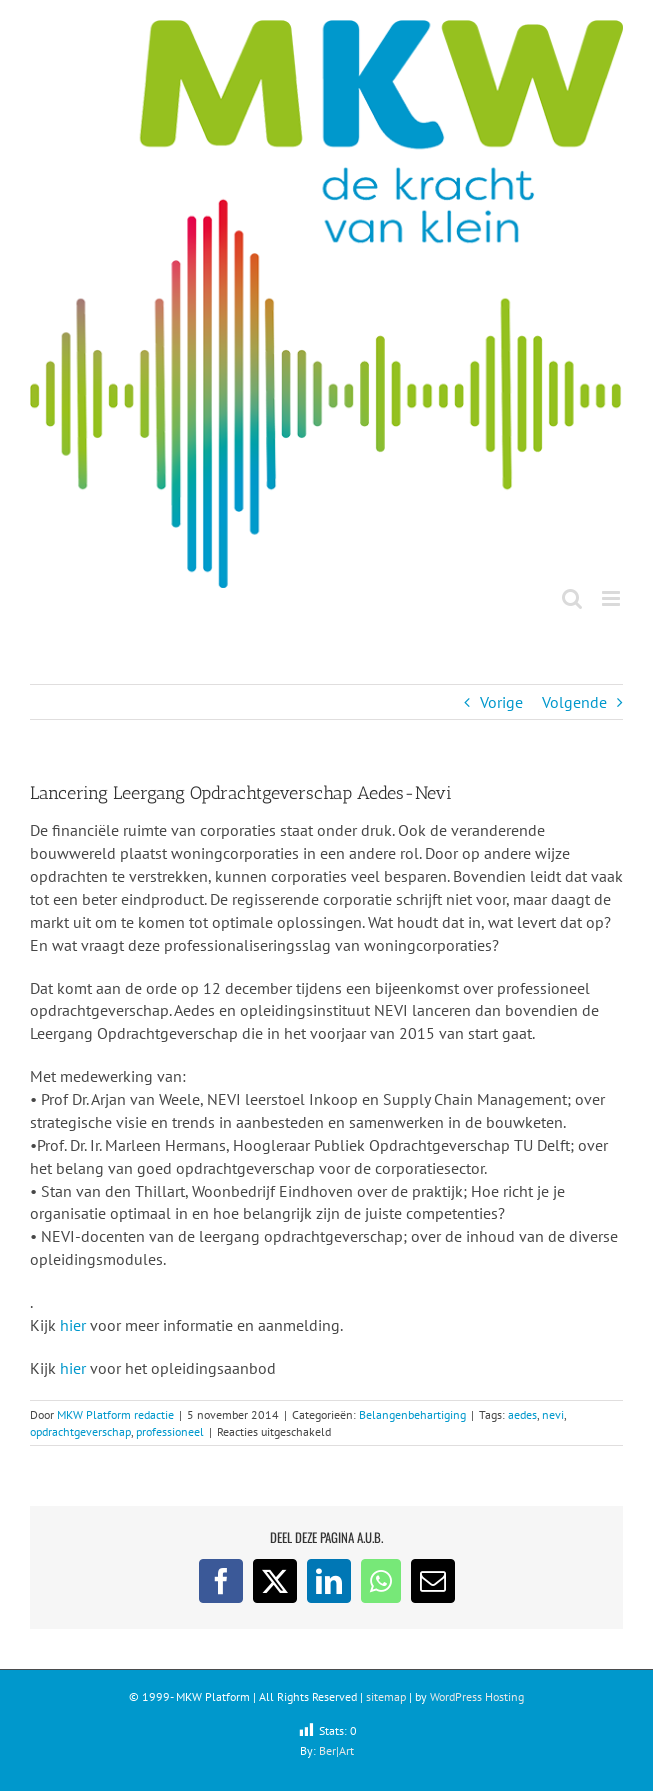  Describe the element at coordinates (115, 1414) in the screenshot. I see `MKW Platform redactie` at that location.